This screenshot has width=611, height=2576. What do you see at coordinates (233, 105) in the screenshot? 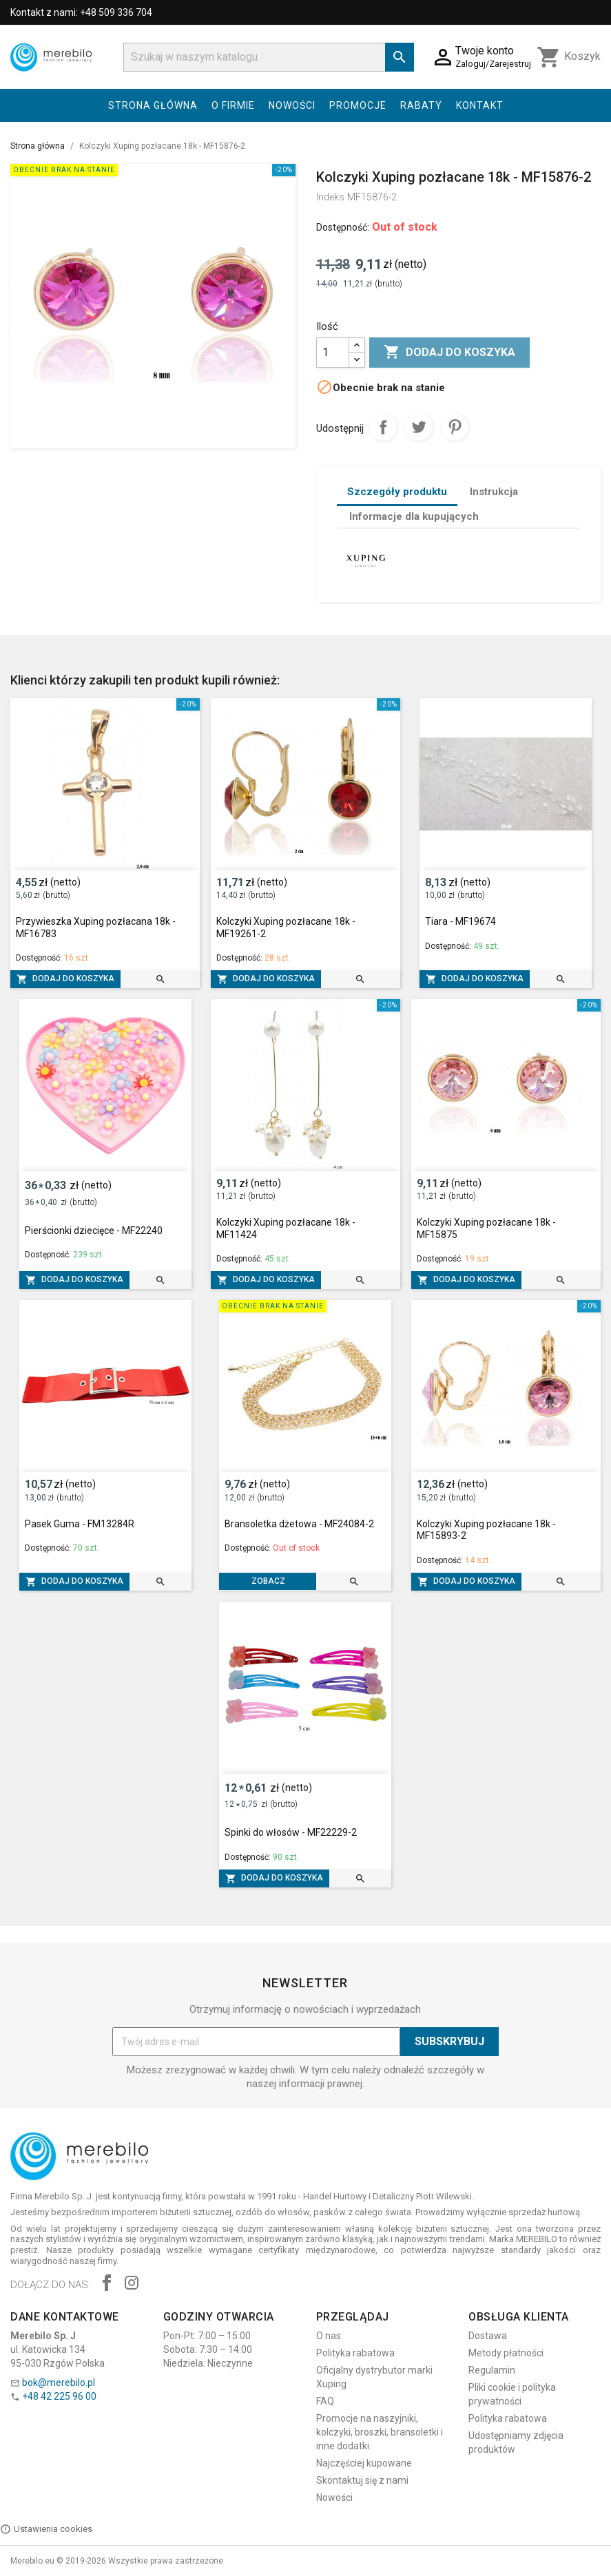
I see `O firmie` at bounding box center [233, 105].